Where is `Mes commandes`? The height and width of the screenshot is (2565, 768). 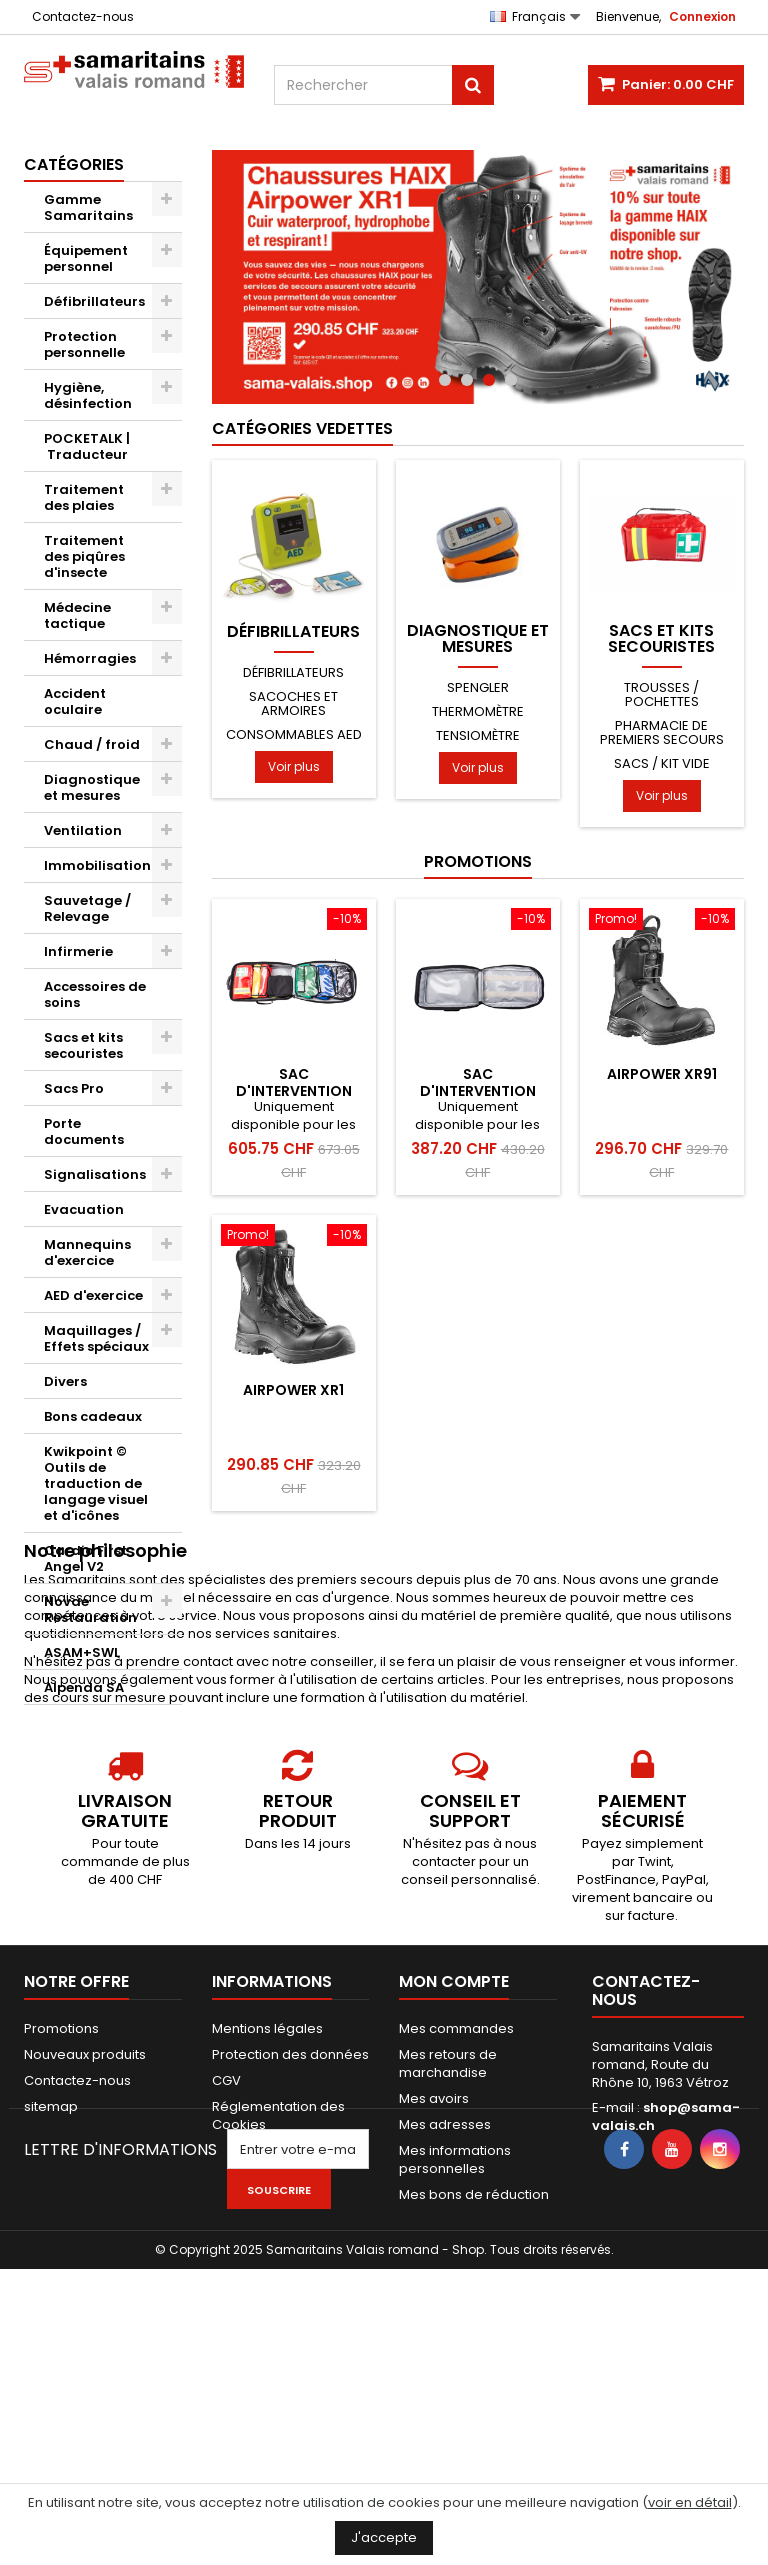 Mes commandes is located at coordinates (456, 2211).